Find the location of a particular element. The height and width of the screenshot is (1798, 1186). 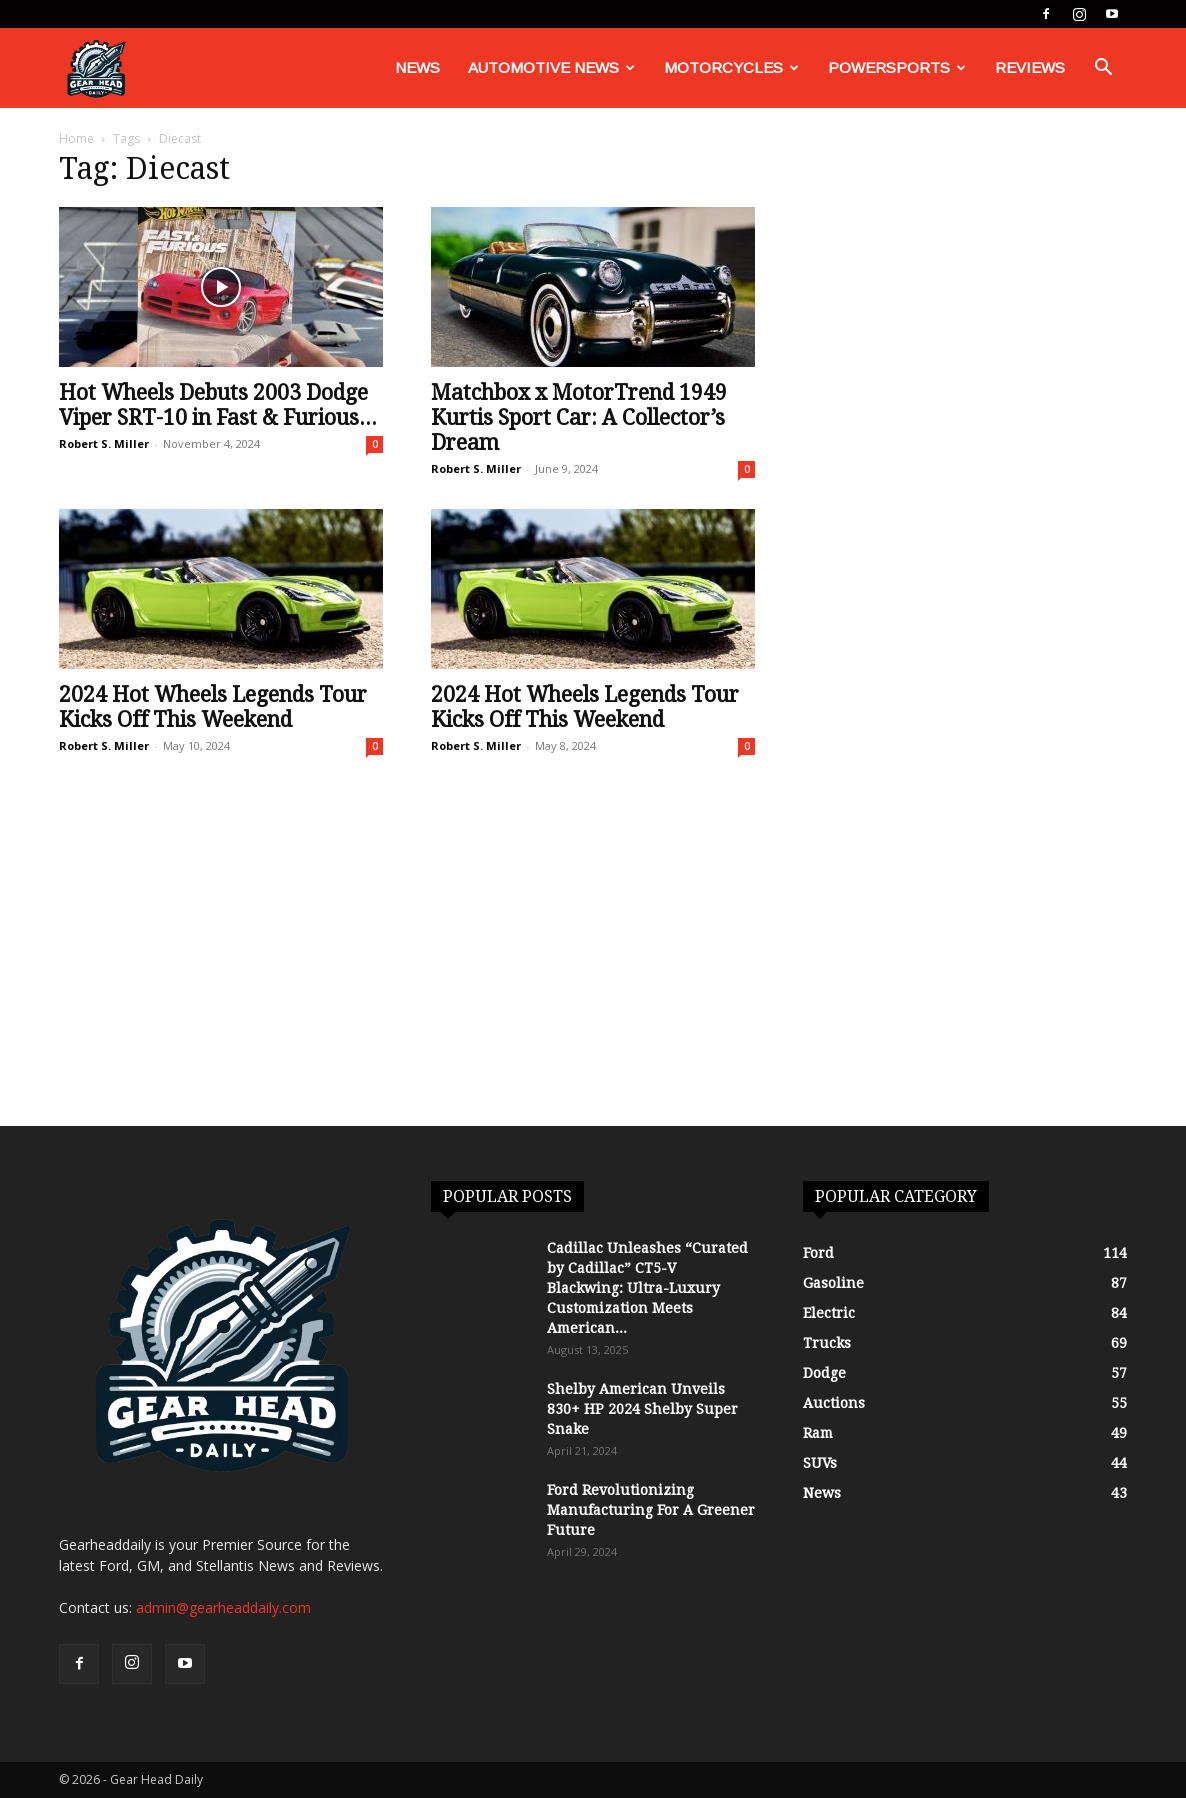

Robert S. Miller is located at coordinates (104, 443).